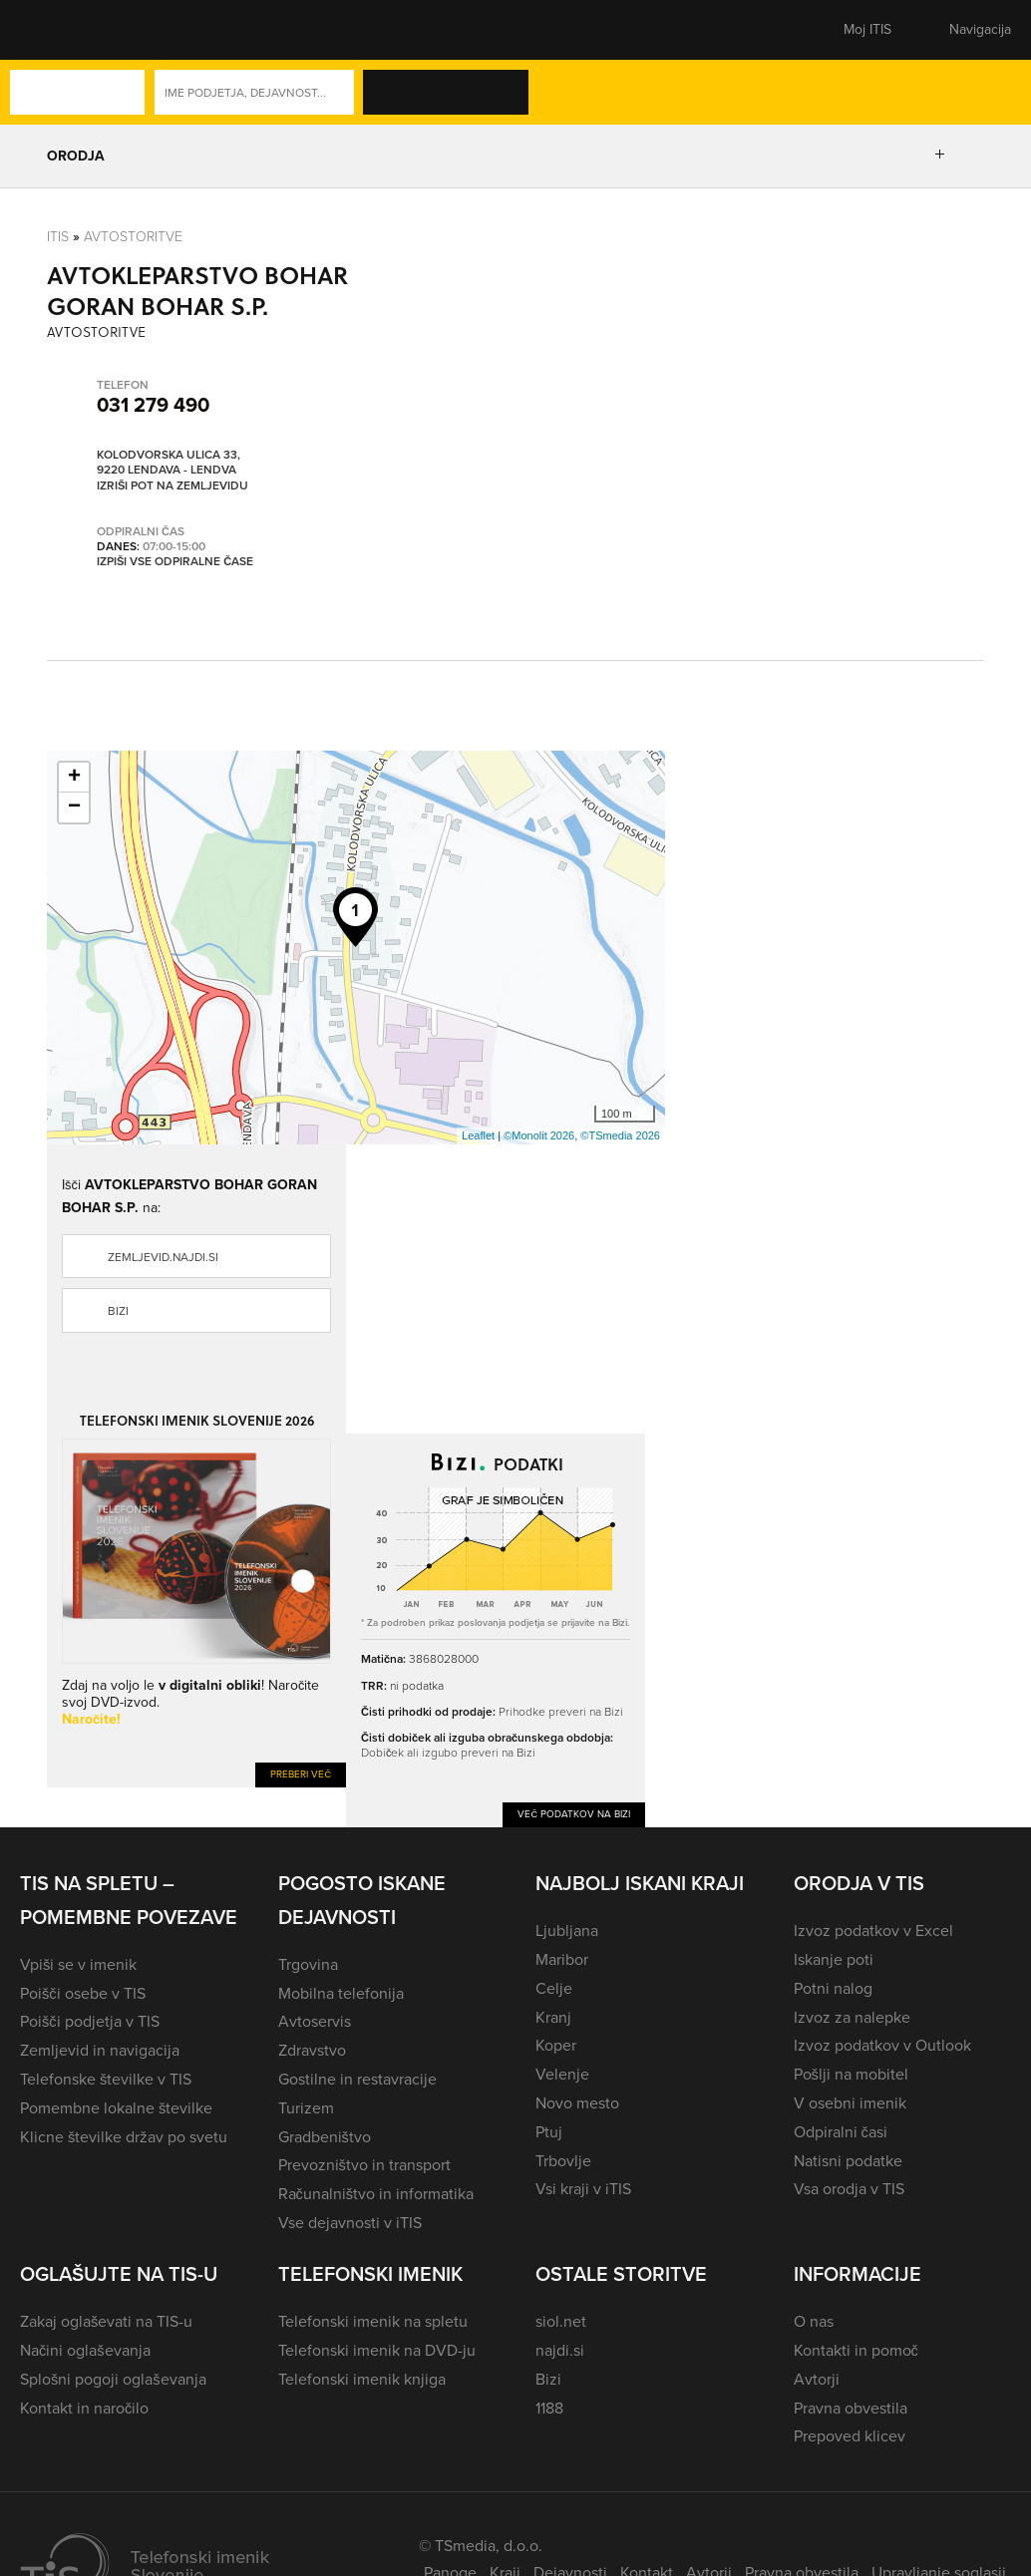 This screenshot has width=1031, height=2576. I want to click on Potni nalog, so click(833, 1988).